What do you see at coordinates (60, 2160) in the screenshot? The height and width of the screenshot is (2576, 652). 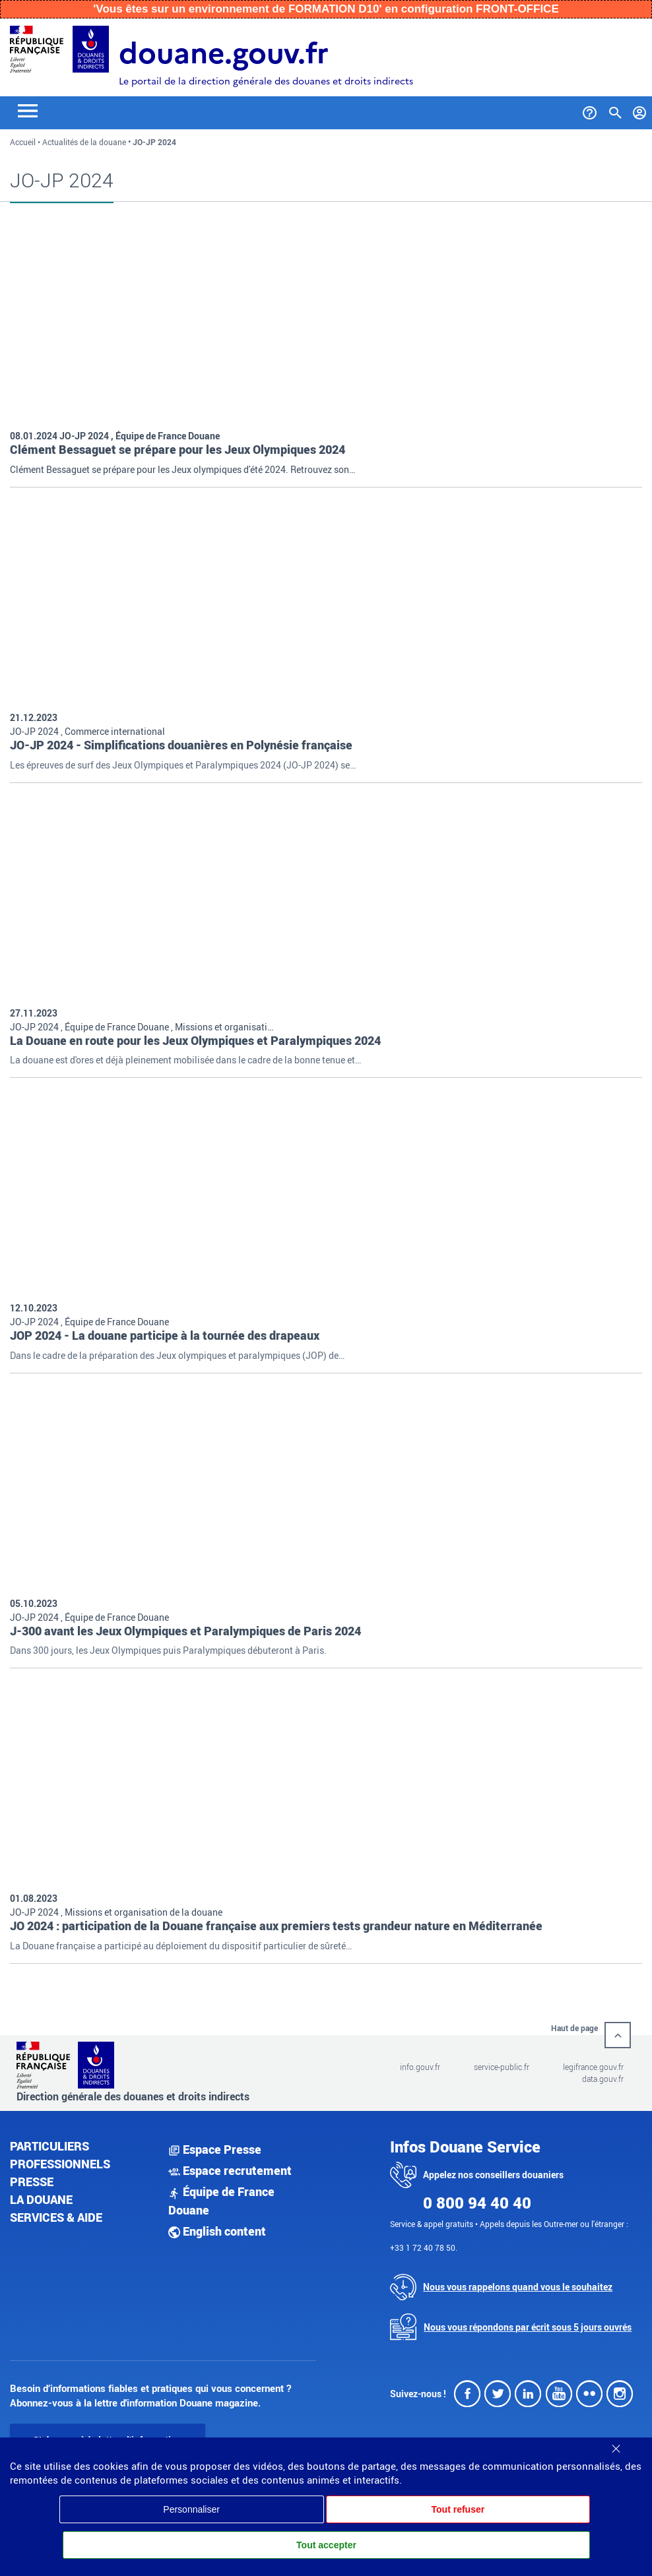 I see `Professionnels` at bounding box center [60, 2160].